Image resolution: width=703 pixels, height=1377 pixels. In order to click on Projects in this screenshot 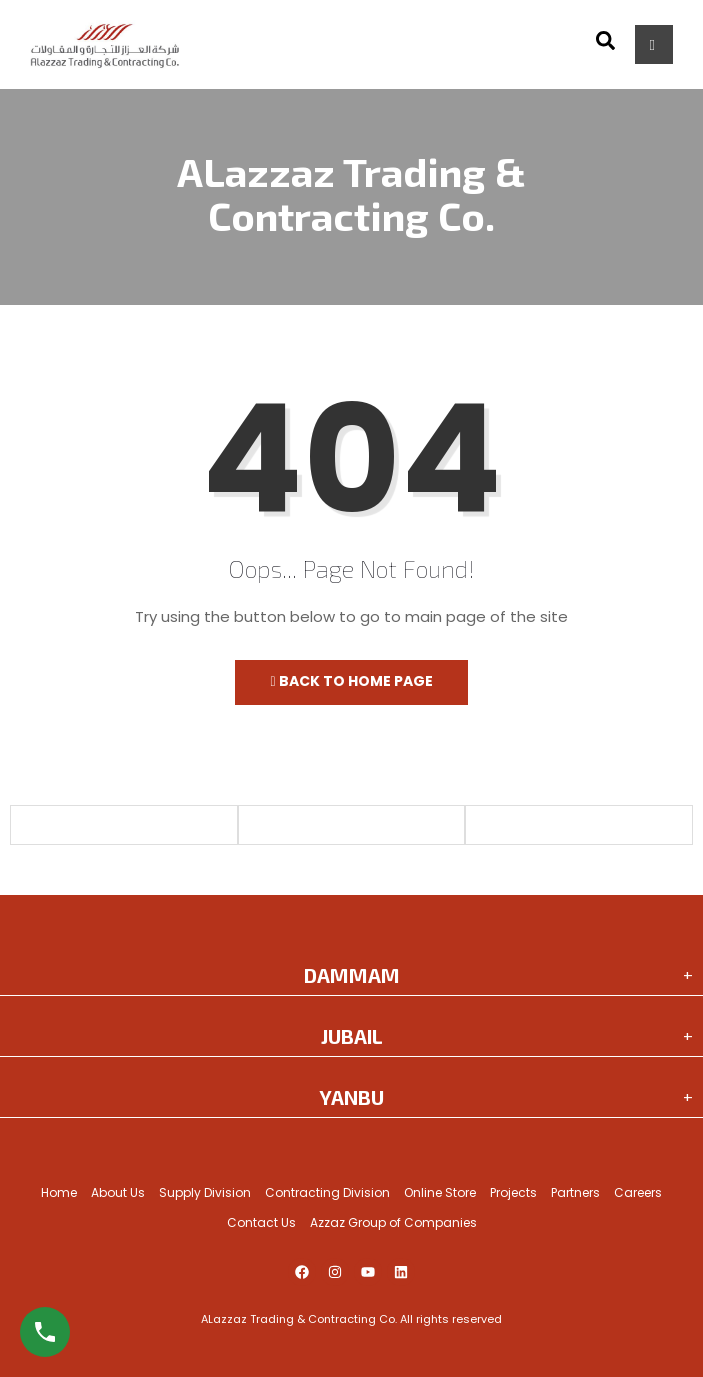, I will do `click(513, 1192)`.